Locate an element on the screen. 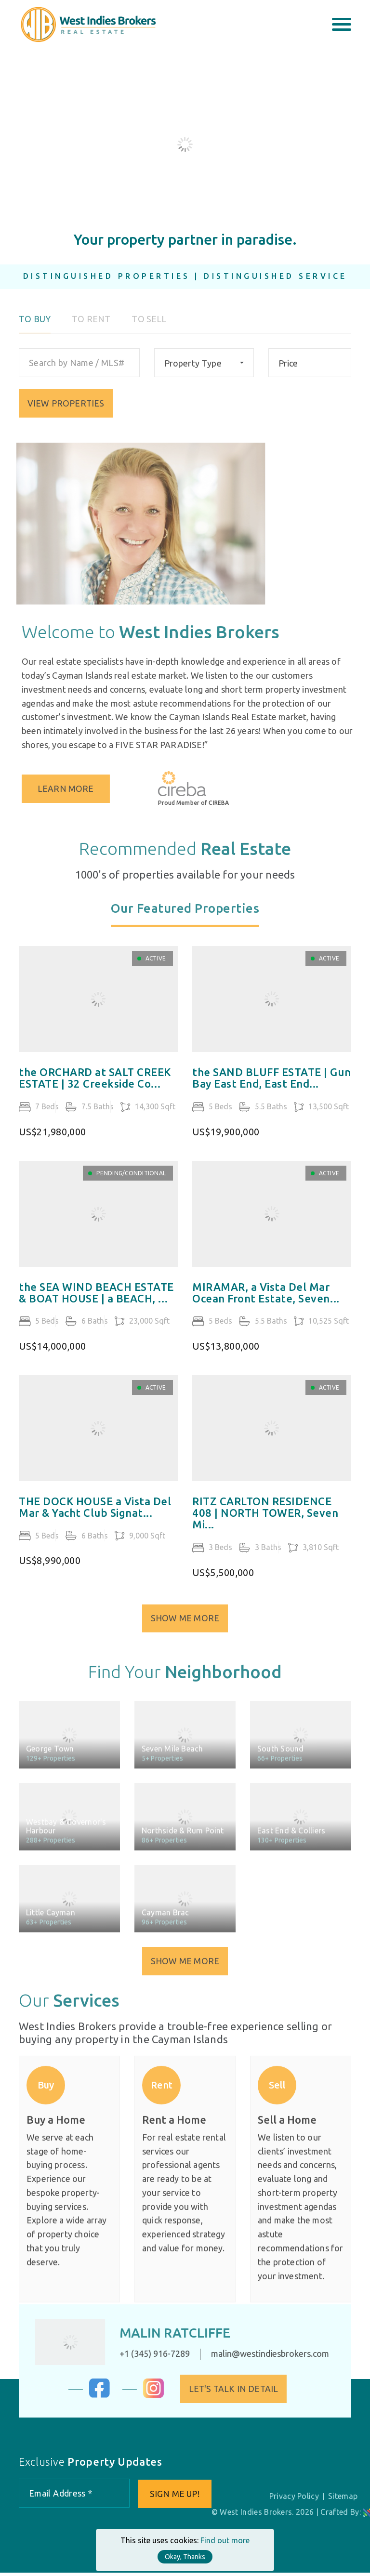 This screenshot has height=2576, width=370. THE DOCK HOUSE a Vista Del Mar & Yacht Club Signat... is located at coordinates (95, 1521).